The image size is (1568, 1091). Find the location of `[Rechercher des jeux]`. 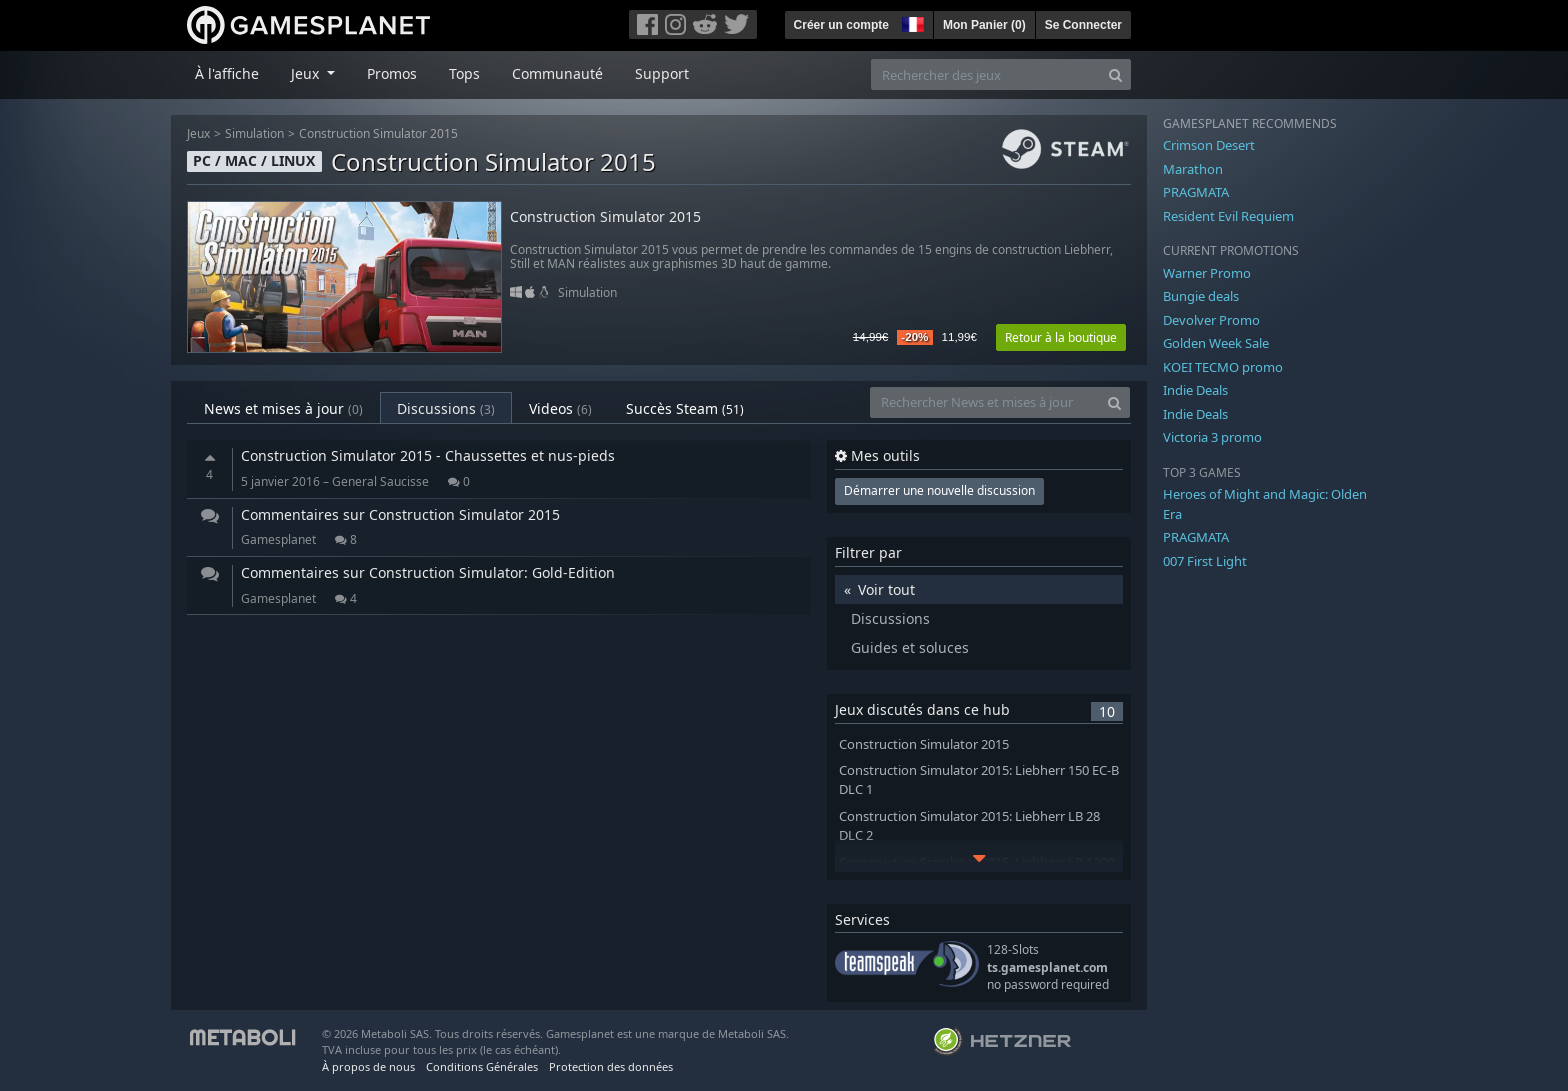

[Rechercher des jeux] is located at coordinates (986, 74).